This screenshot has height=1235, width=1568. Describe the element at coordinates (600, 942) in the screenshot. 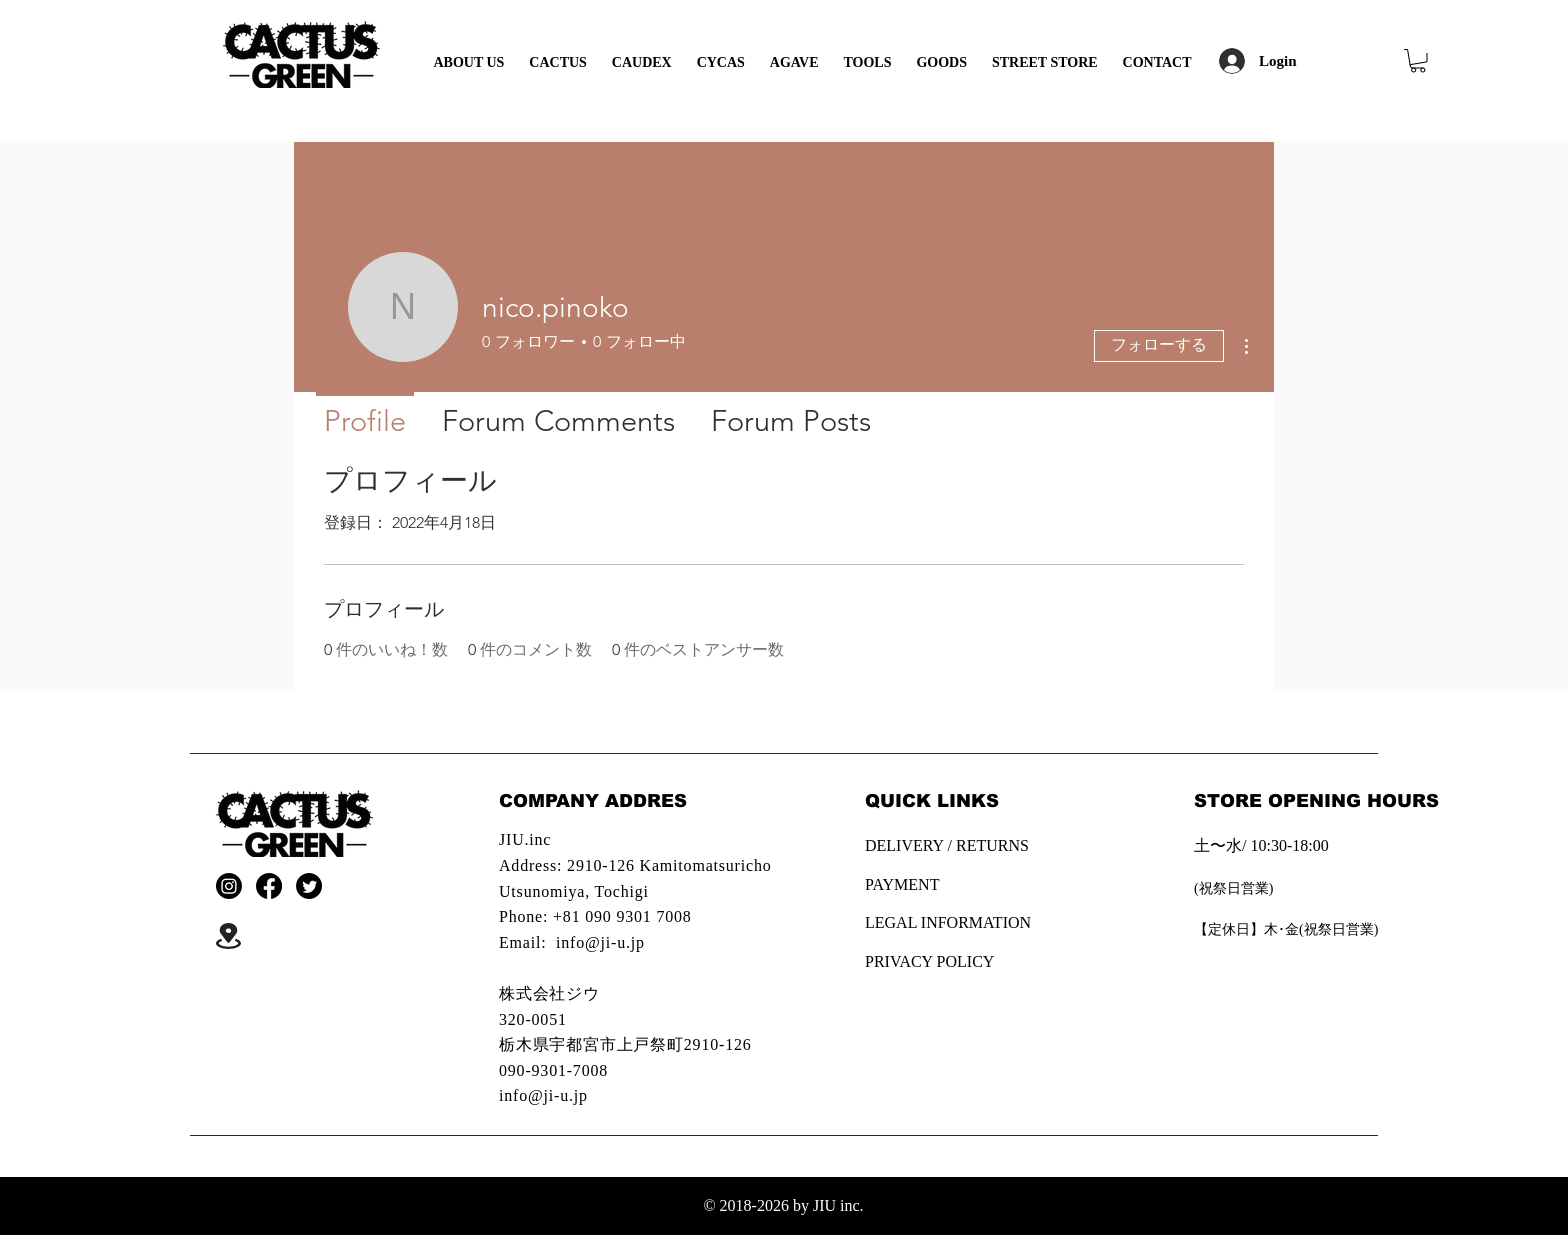

I see `info@ji-u.jp` at that location.